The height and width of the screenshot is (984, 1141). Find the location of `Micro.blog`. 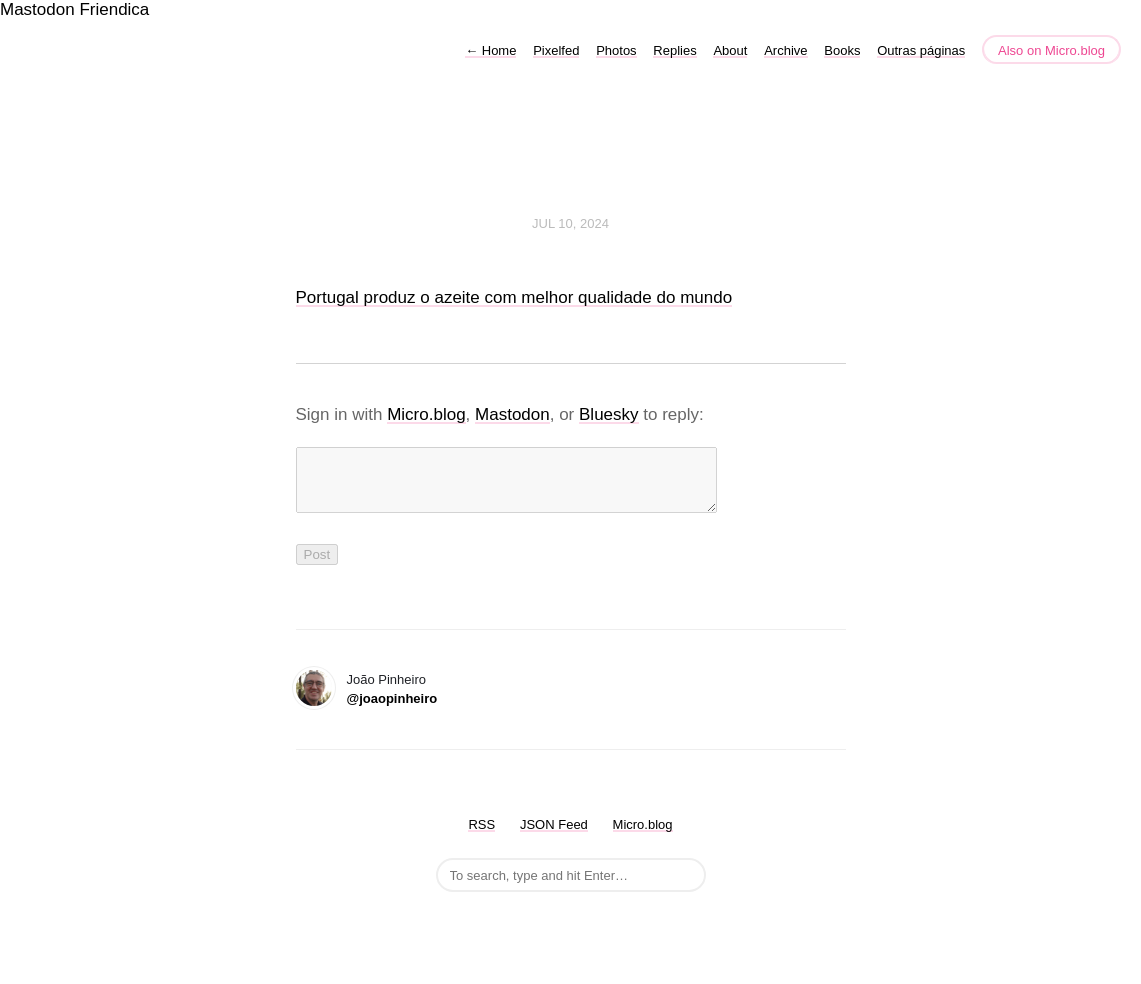

Micro.blog is located at coordinates (426, 414).